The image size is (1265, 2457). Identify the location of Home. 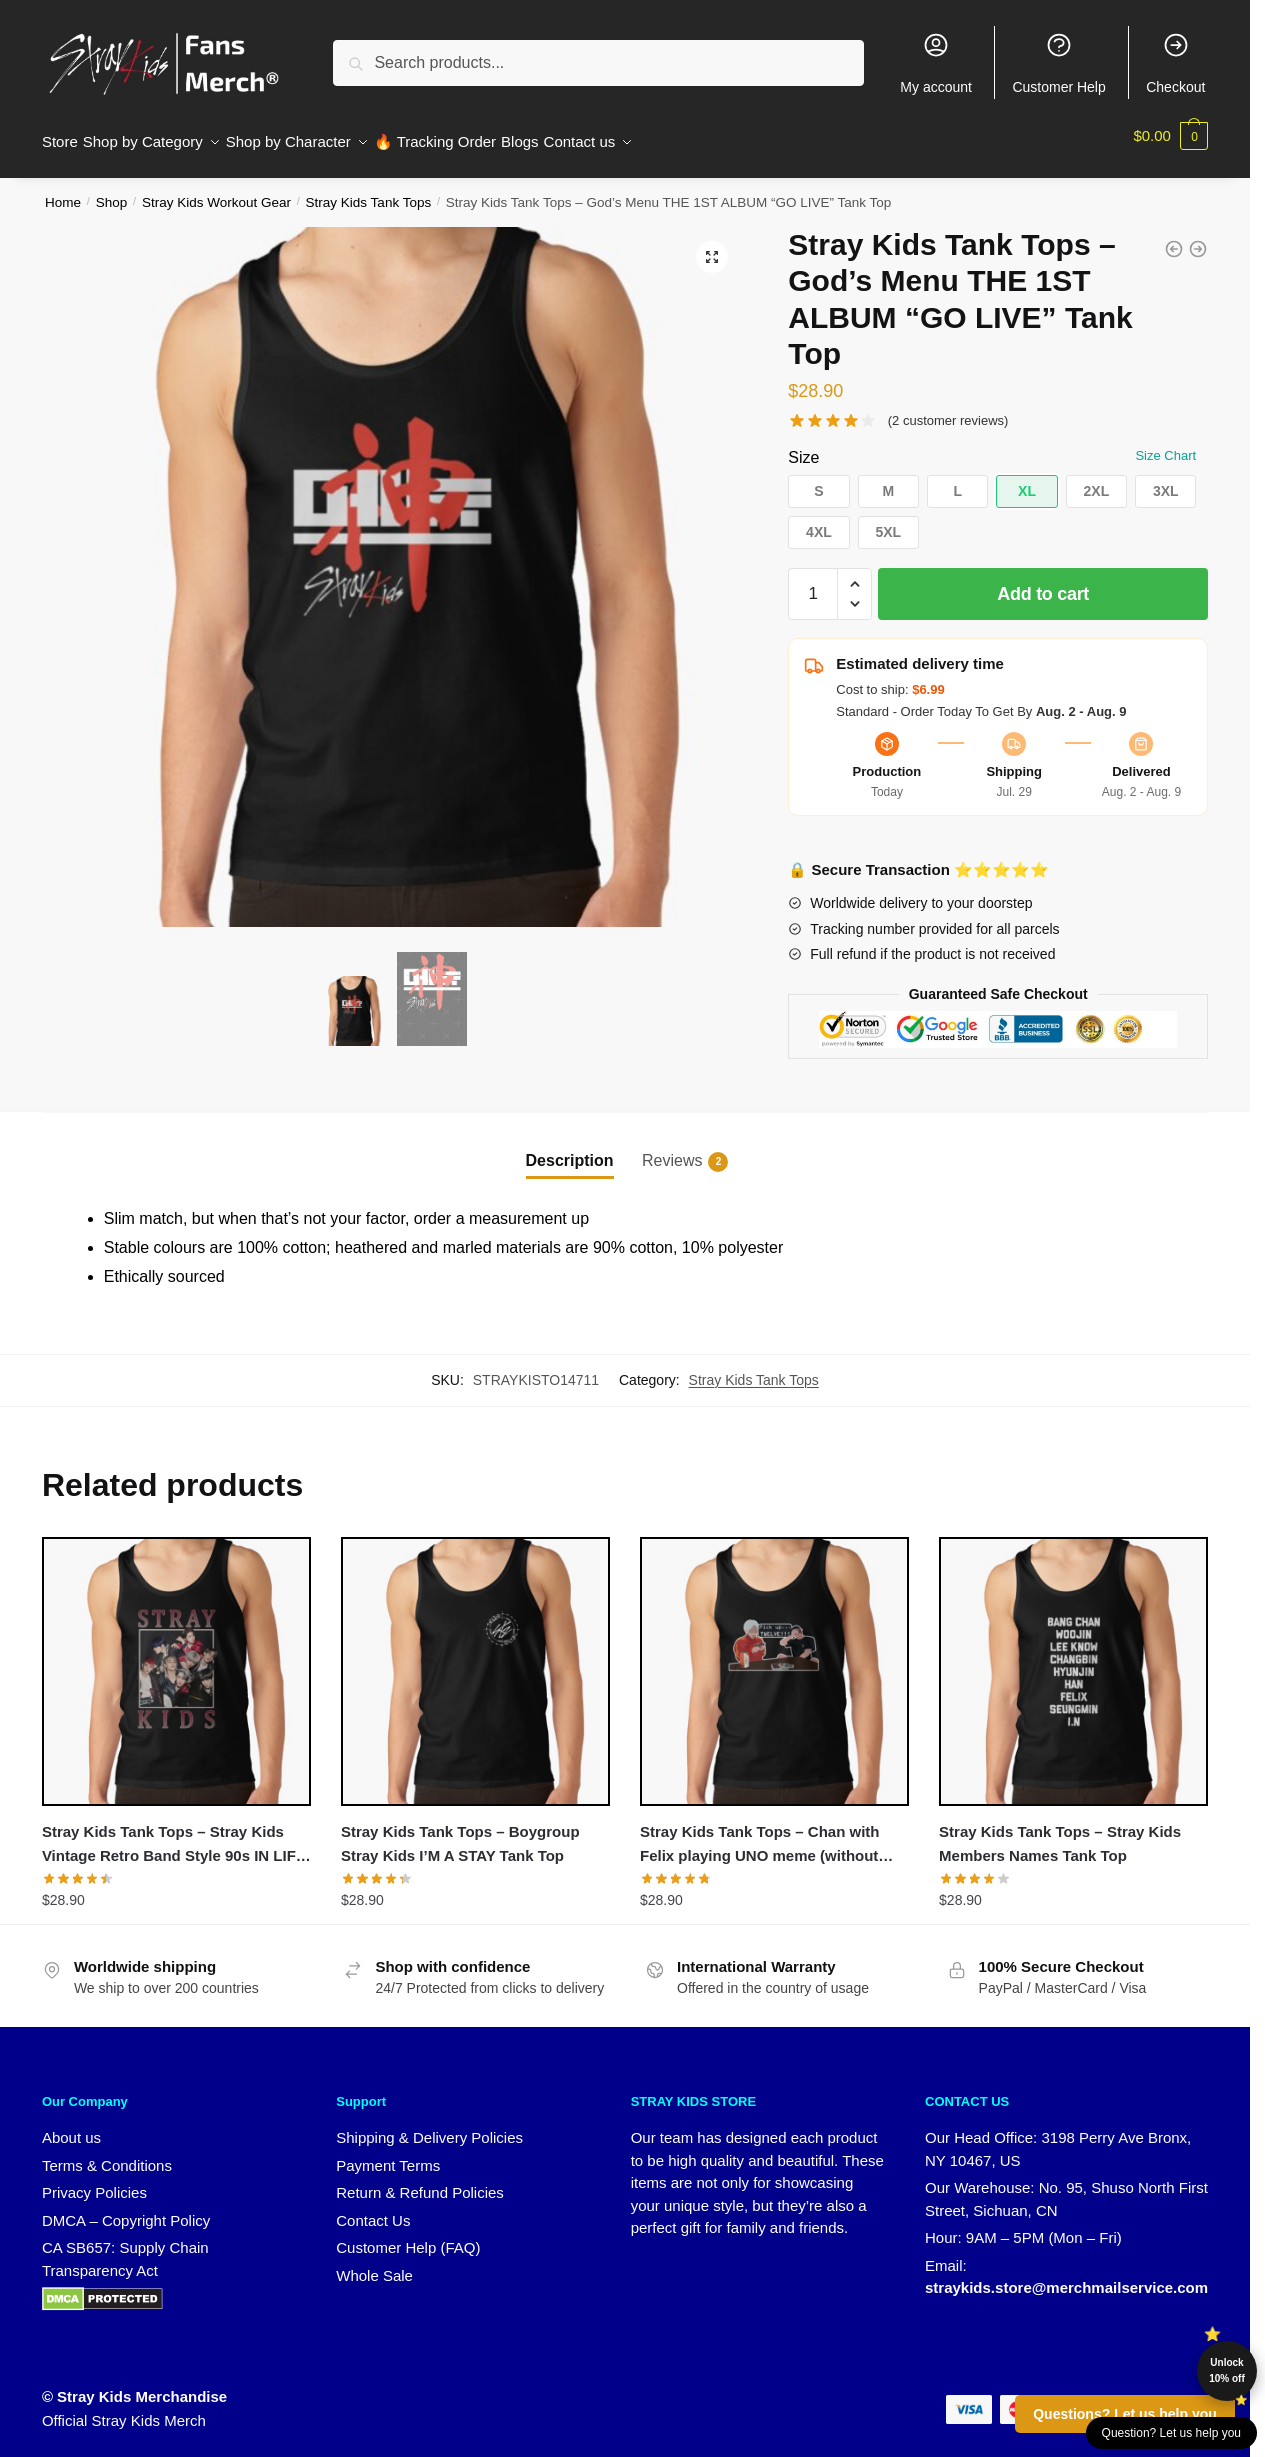
(63, 190).